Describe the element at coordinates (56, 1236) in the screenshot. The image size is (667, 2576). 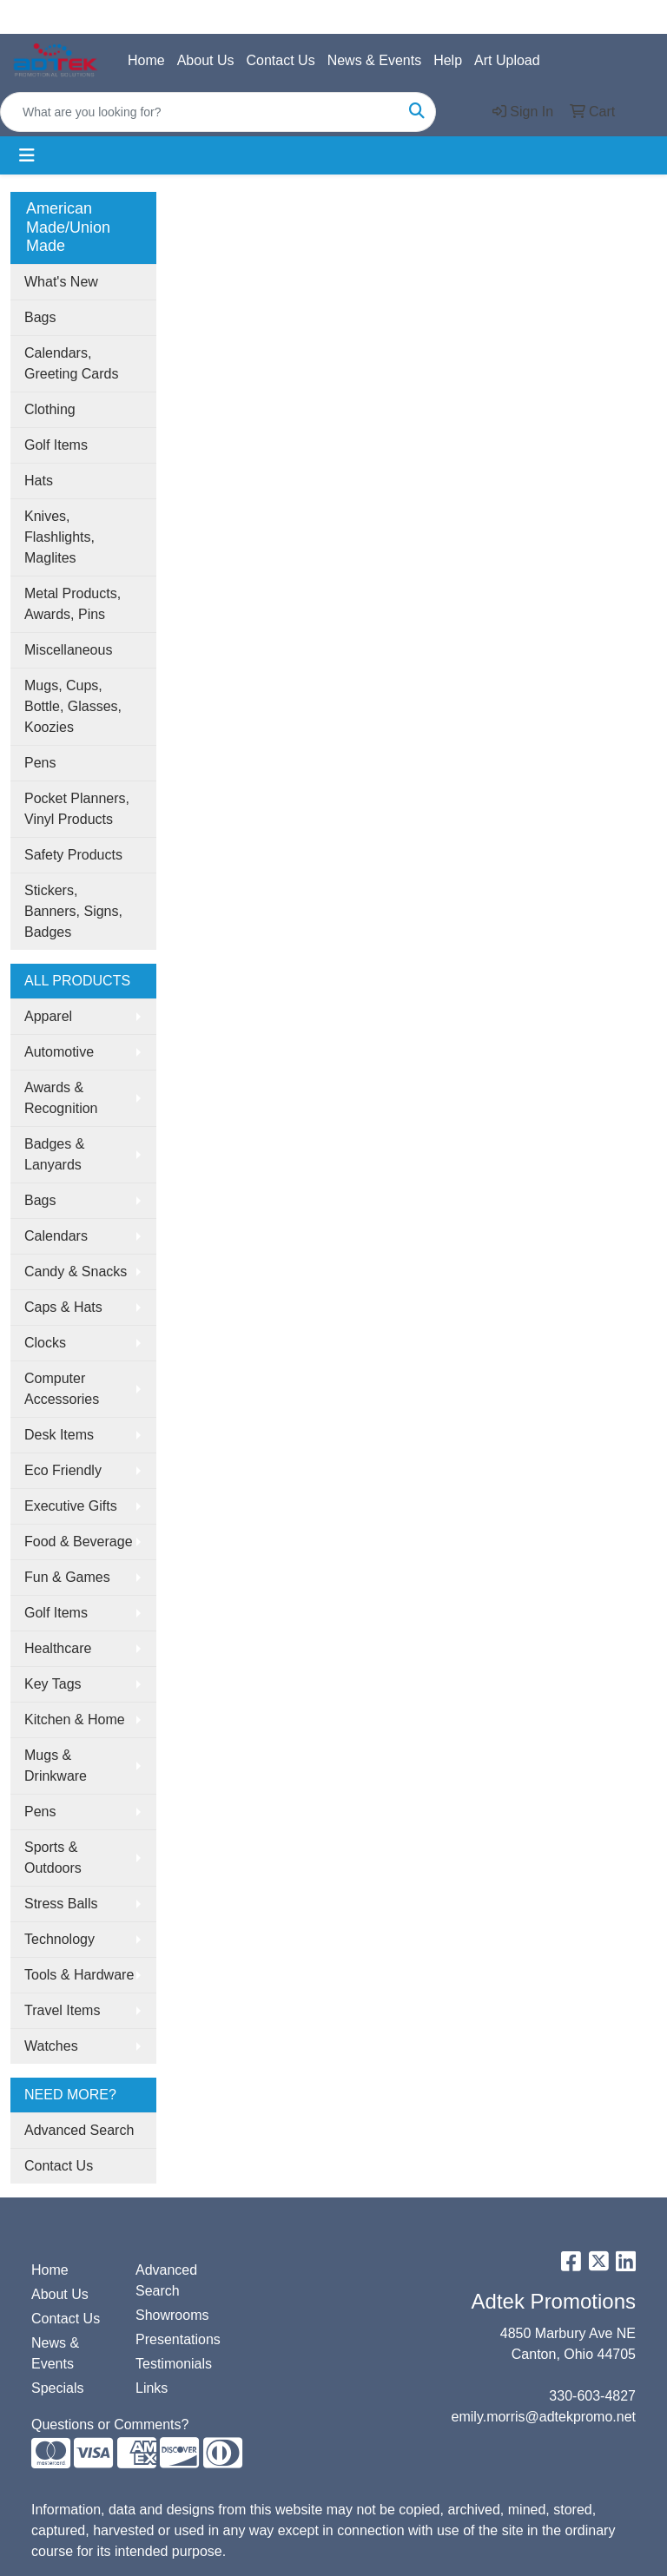
I see `Calendars` at that location.